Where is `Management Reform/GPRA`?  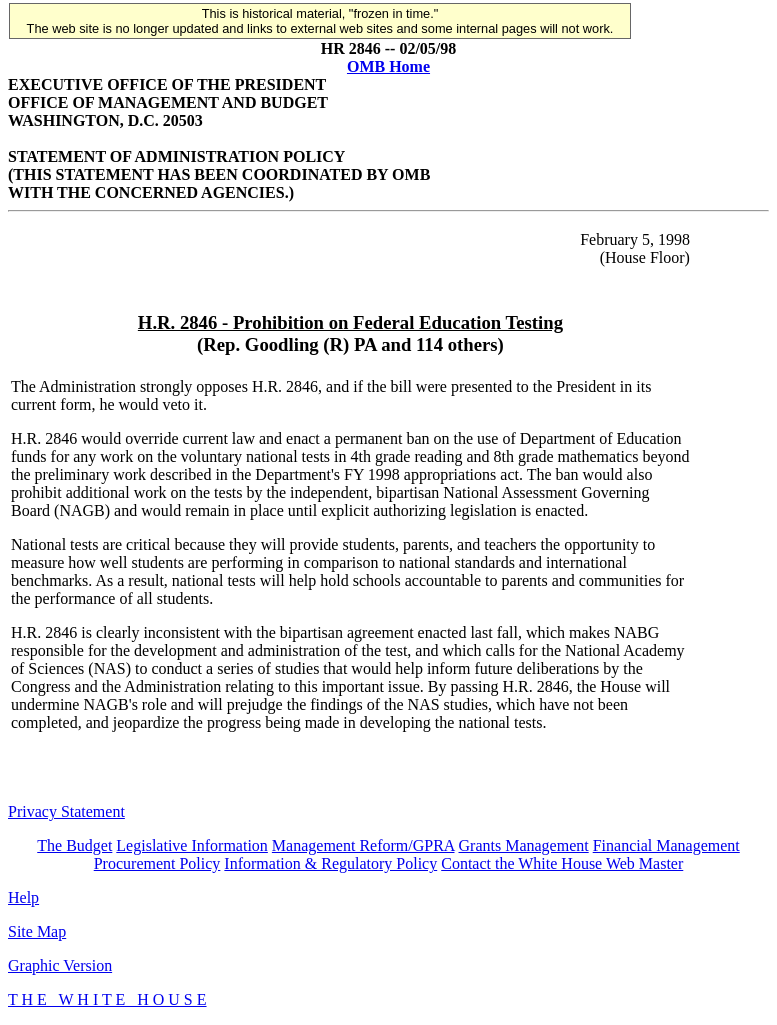
Management Reform/GPRA is located at coordinates (363, 845).